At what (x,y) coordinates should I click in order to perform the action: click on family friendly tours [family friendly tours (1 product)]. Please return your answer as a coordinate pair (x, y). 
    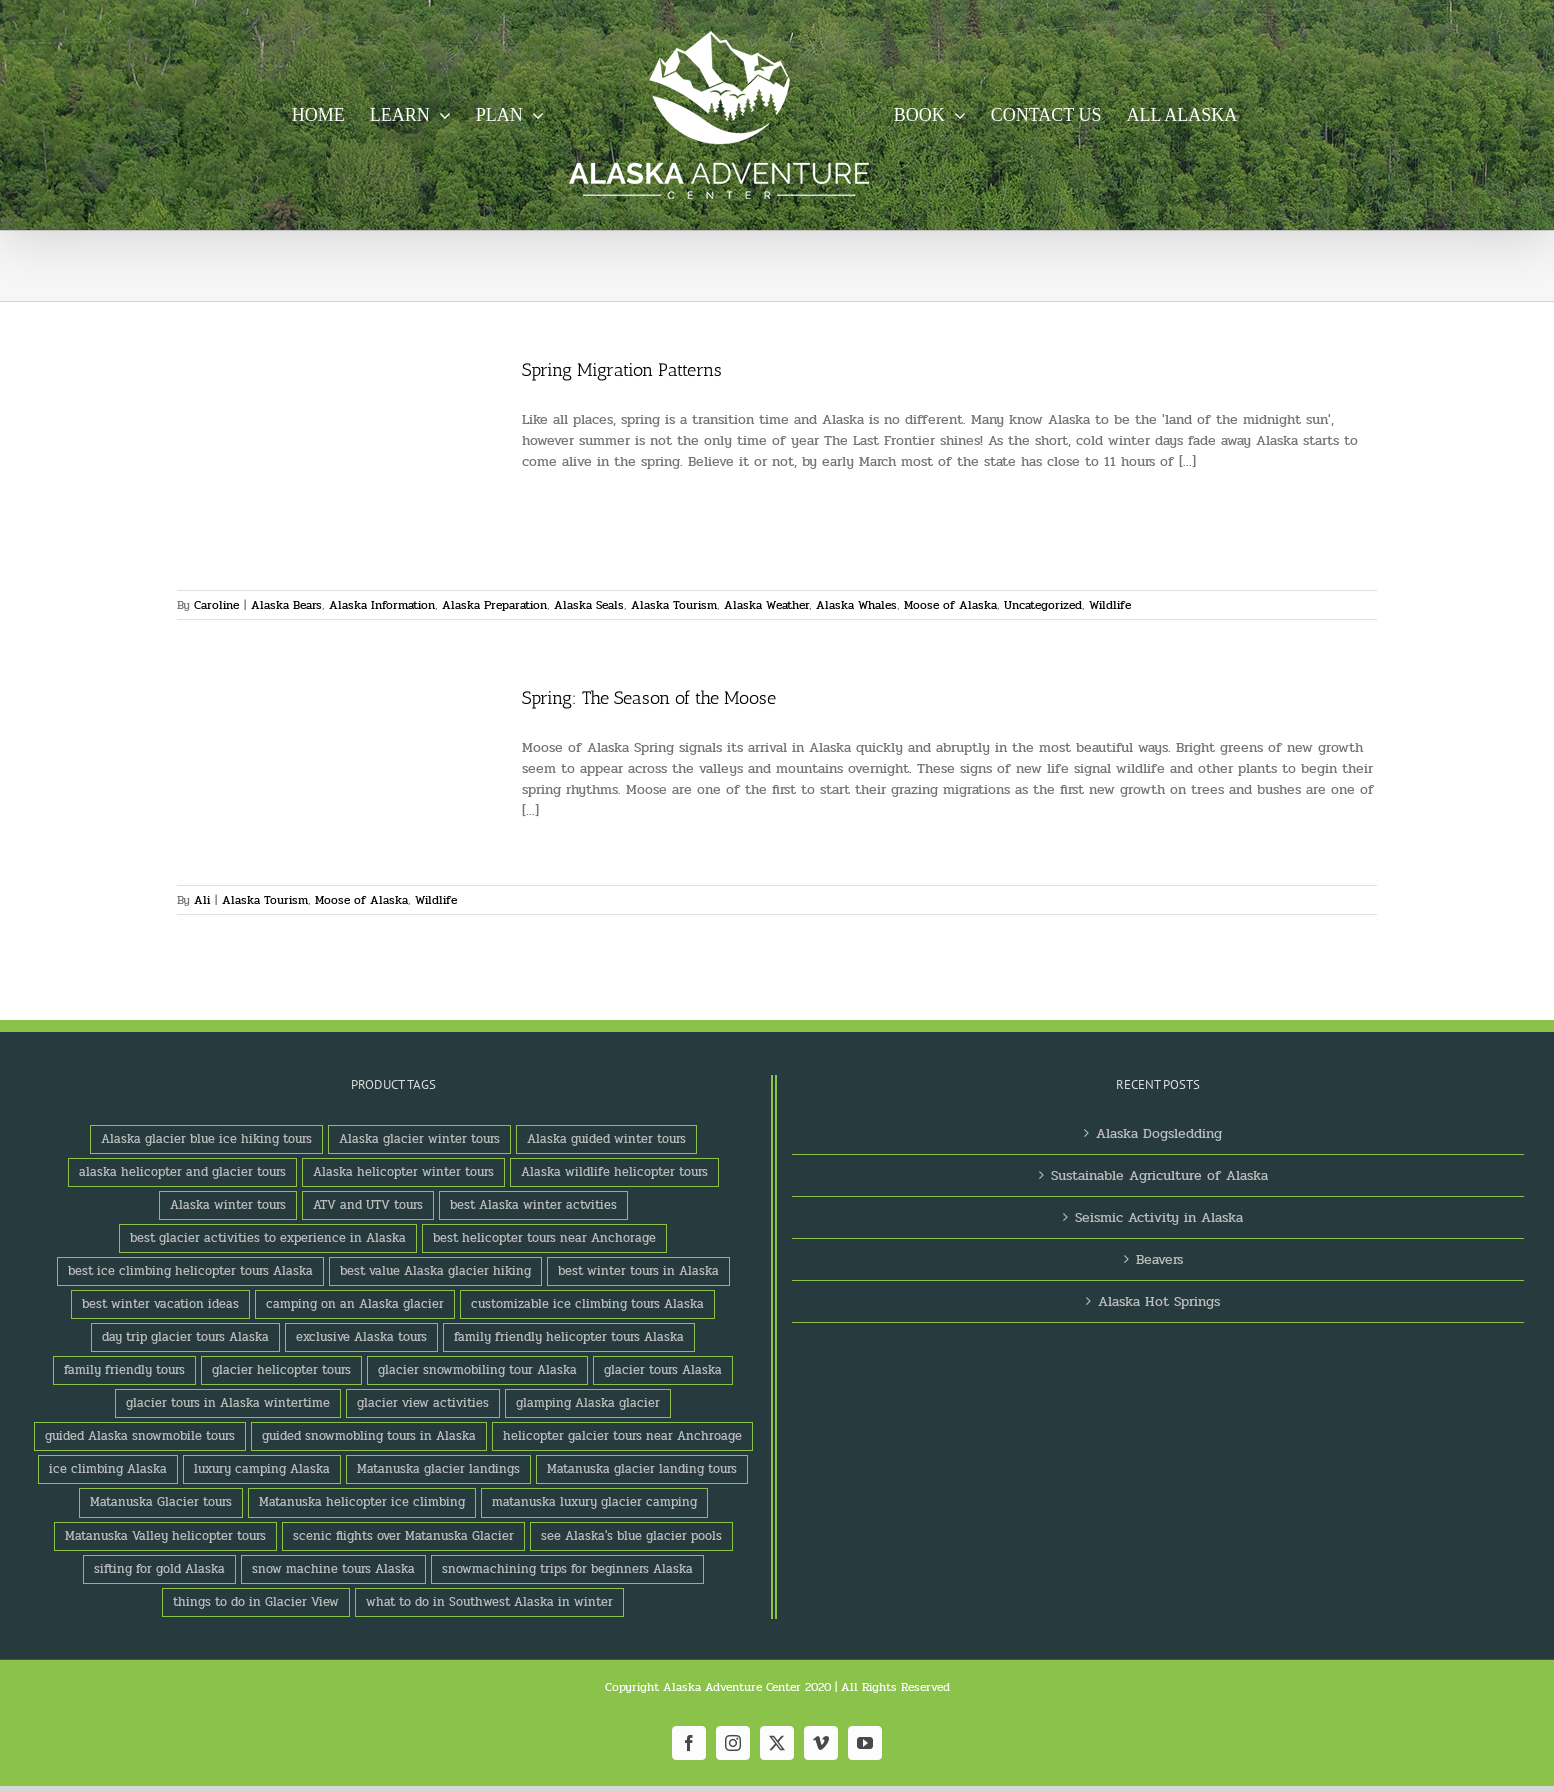
    Looking at the image, I should click on (124, 1370).